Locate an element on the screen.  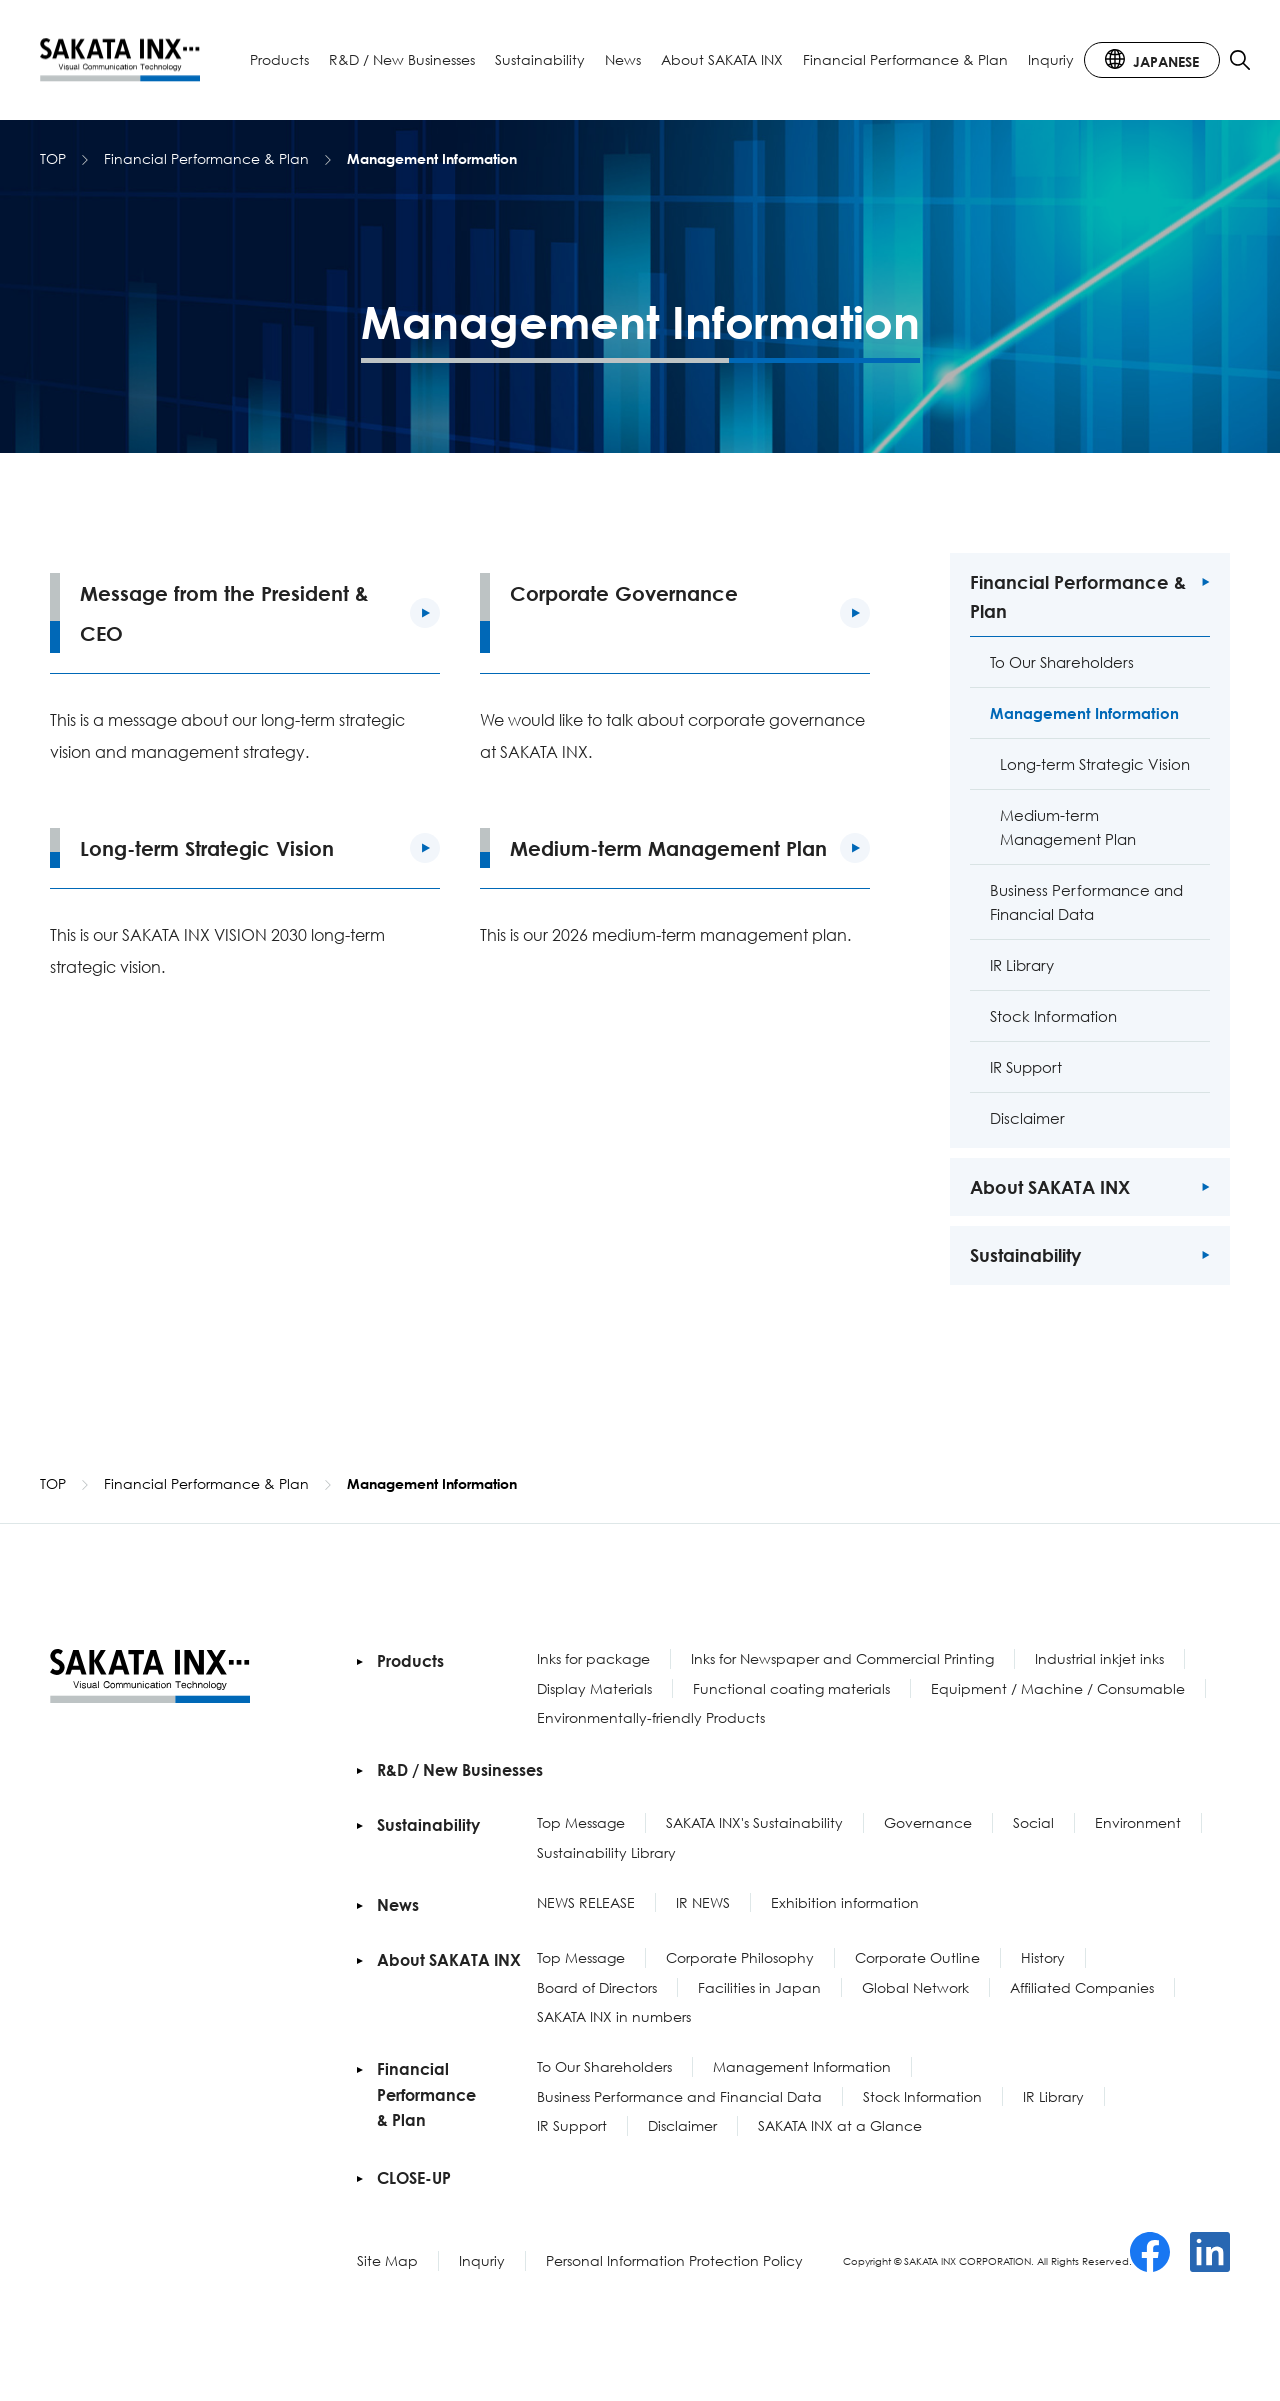
Products is located at coordinates (279, 59).